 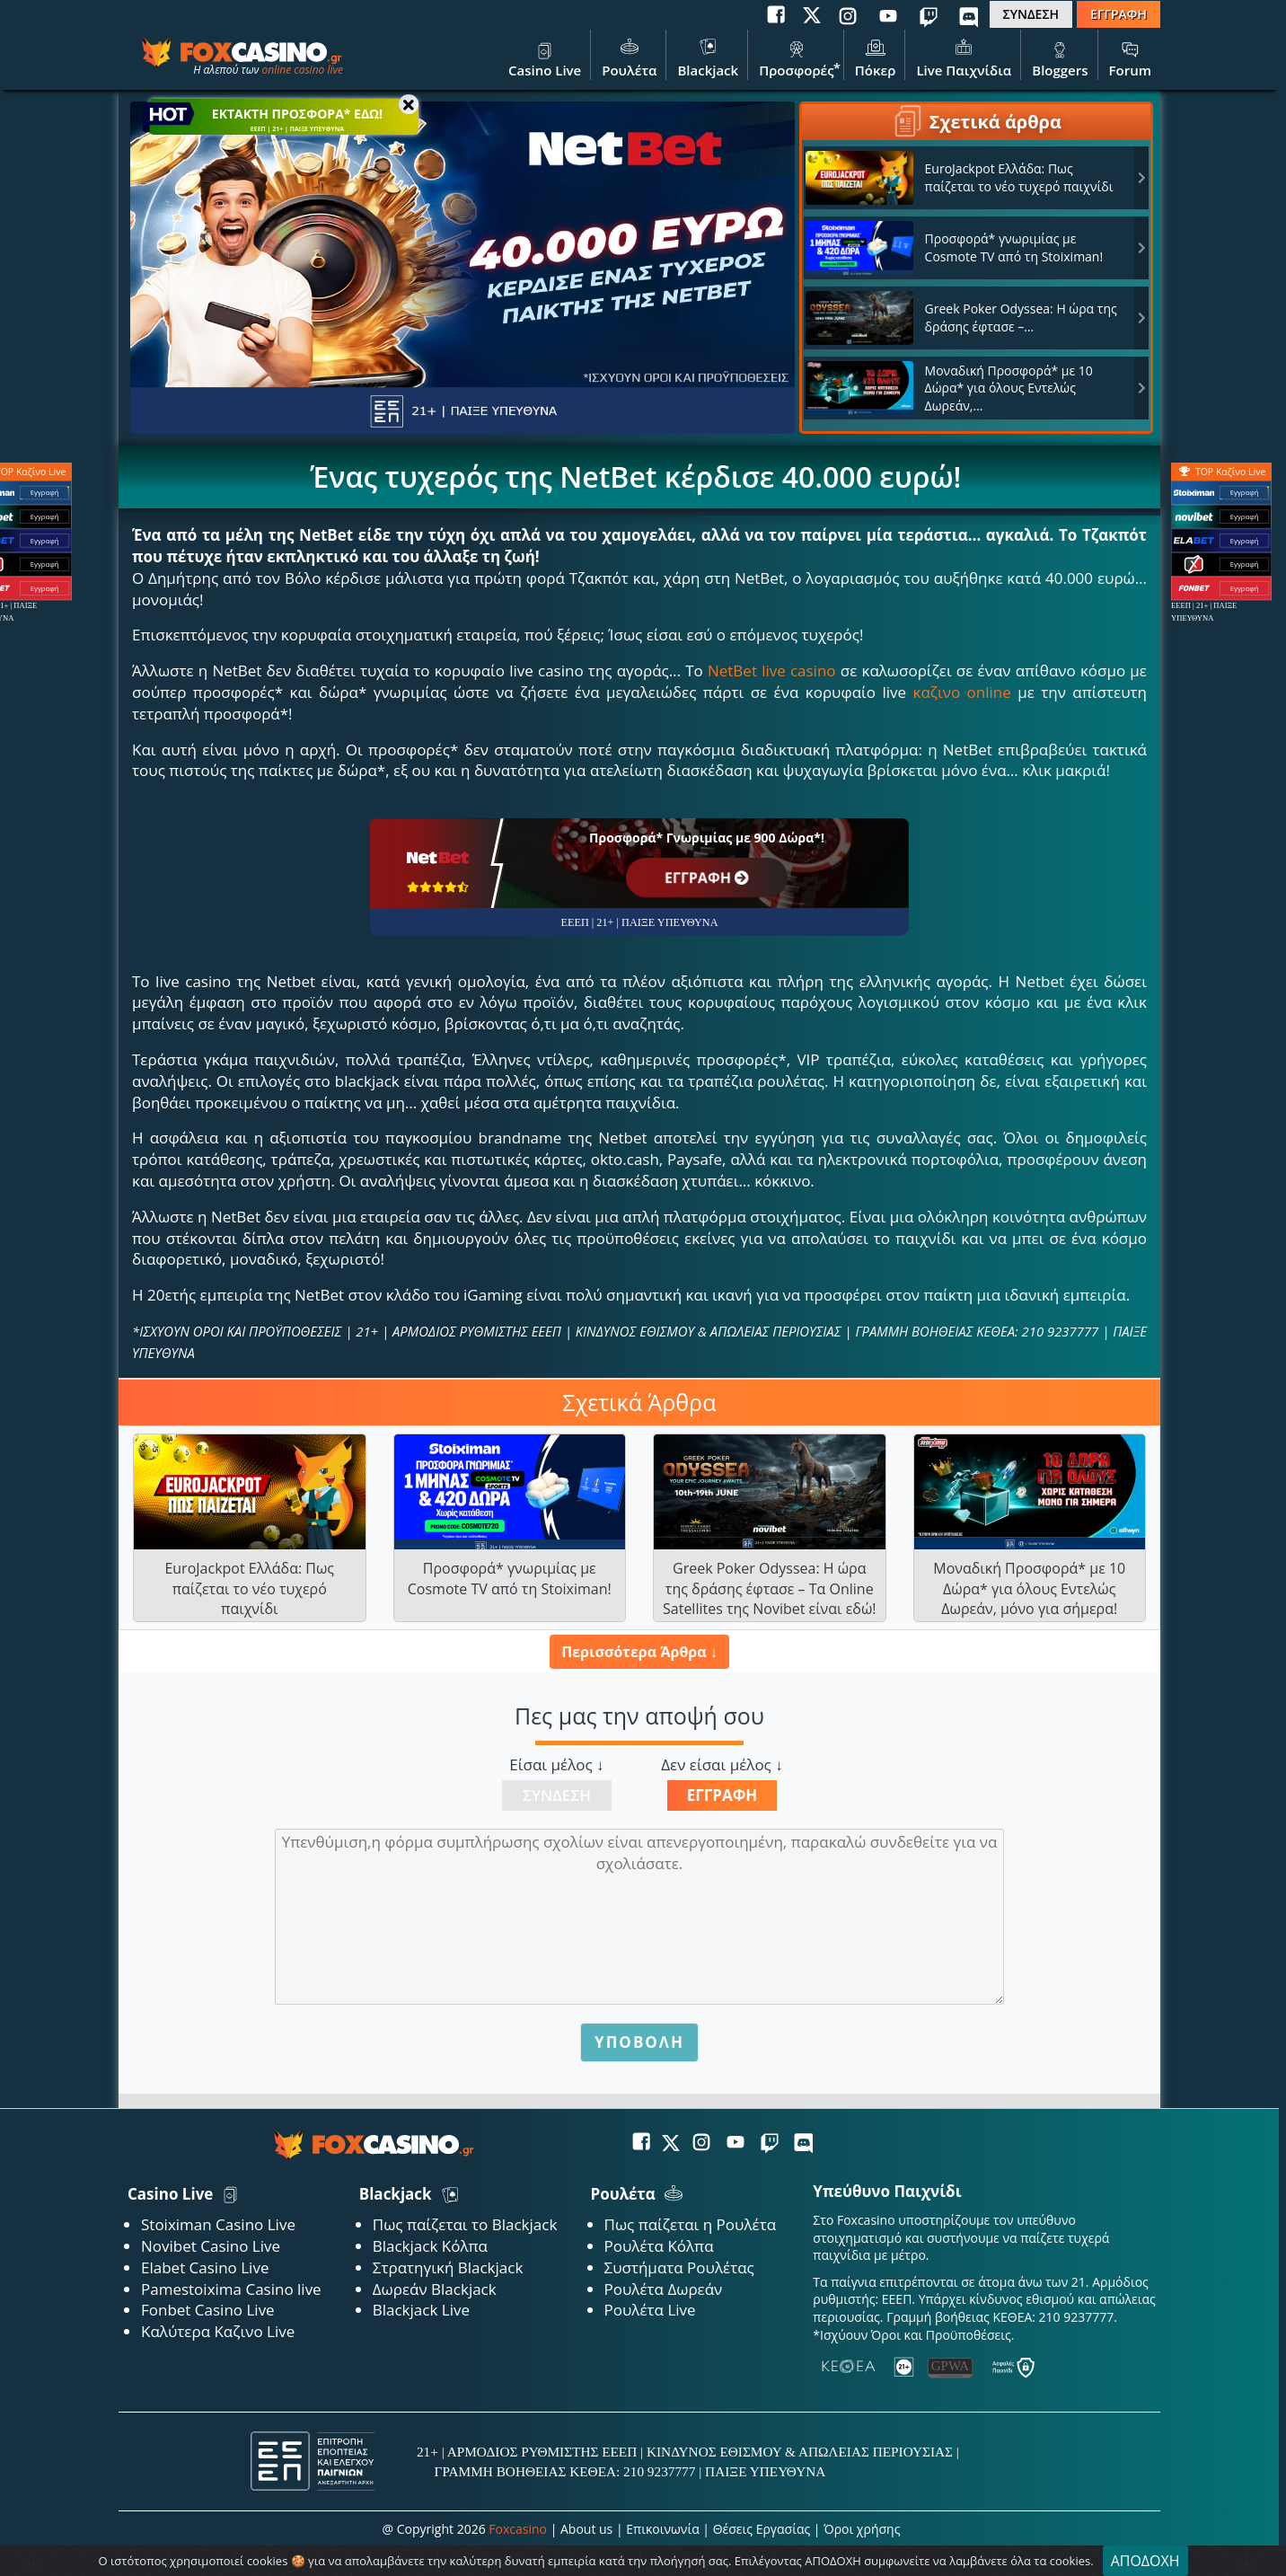 What do you see at coordinates (465, 2224) in the screenshot?
I see `Πως παίζεται το Blackjack` at bounding box center [465, 2224].